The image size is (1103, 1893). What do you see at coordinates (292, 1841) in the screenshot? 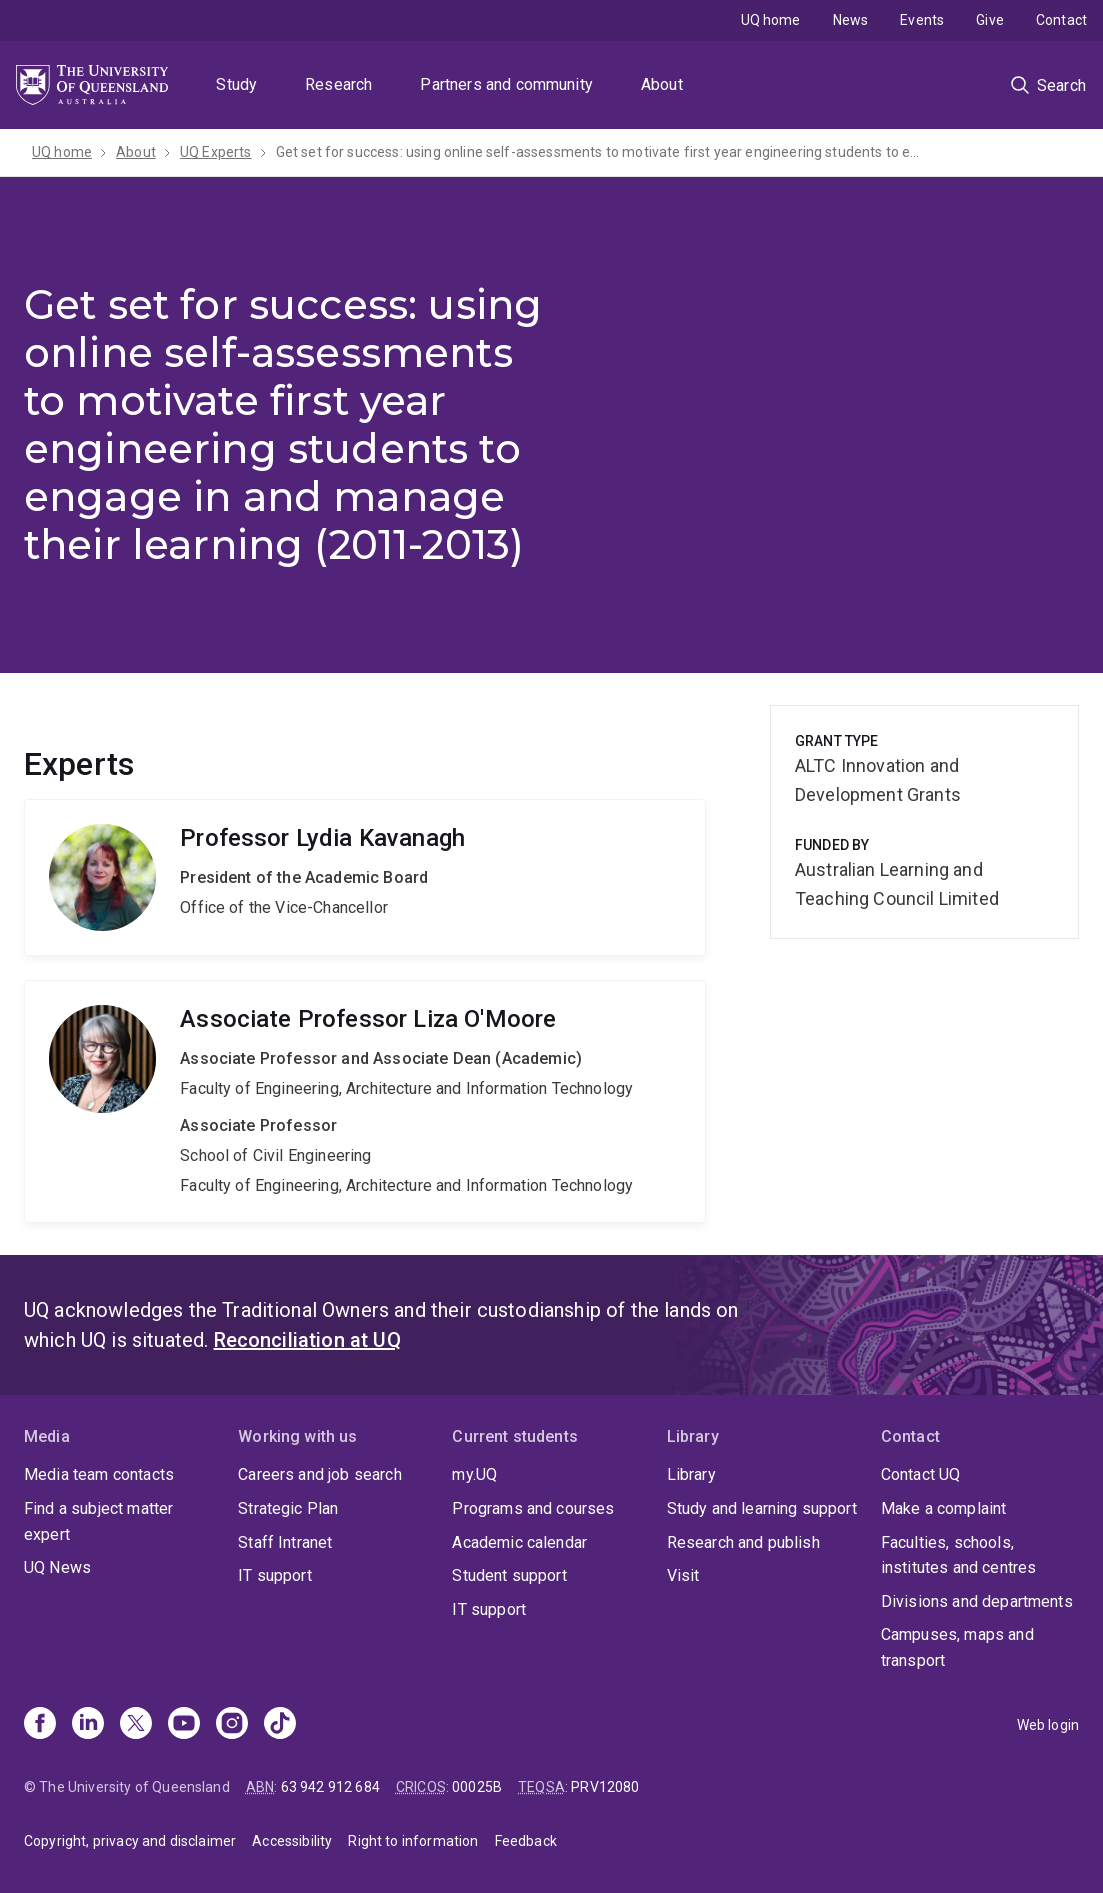
I see `Accessibility` at bounding box center [292, 1841].